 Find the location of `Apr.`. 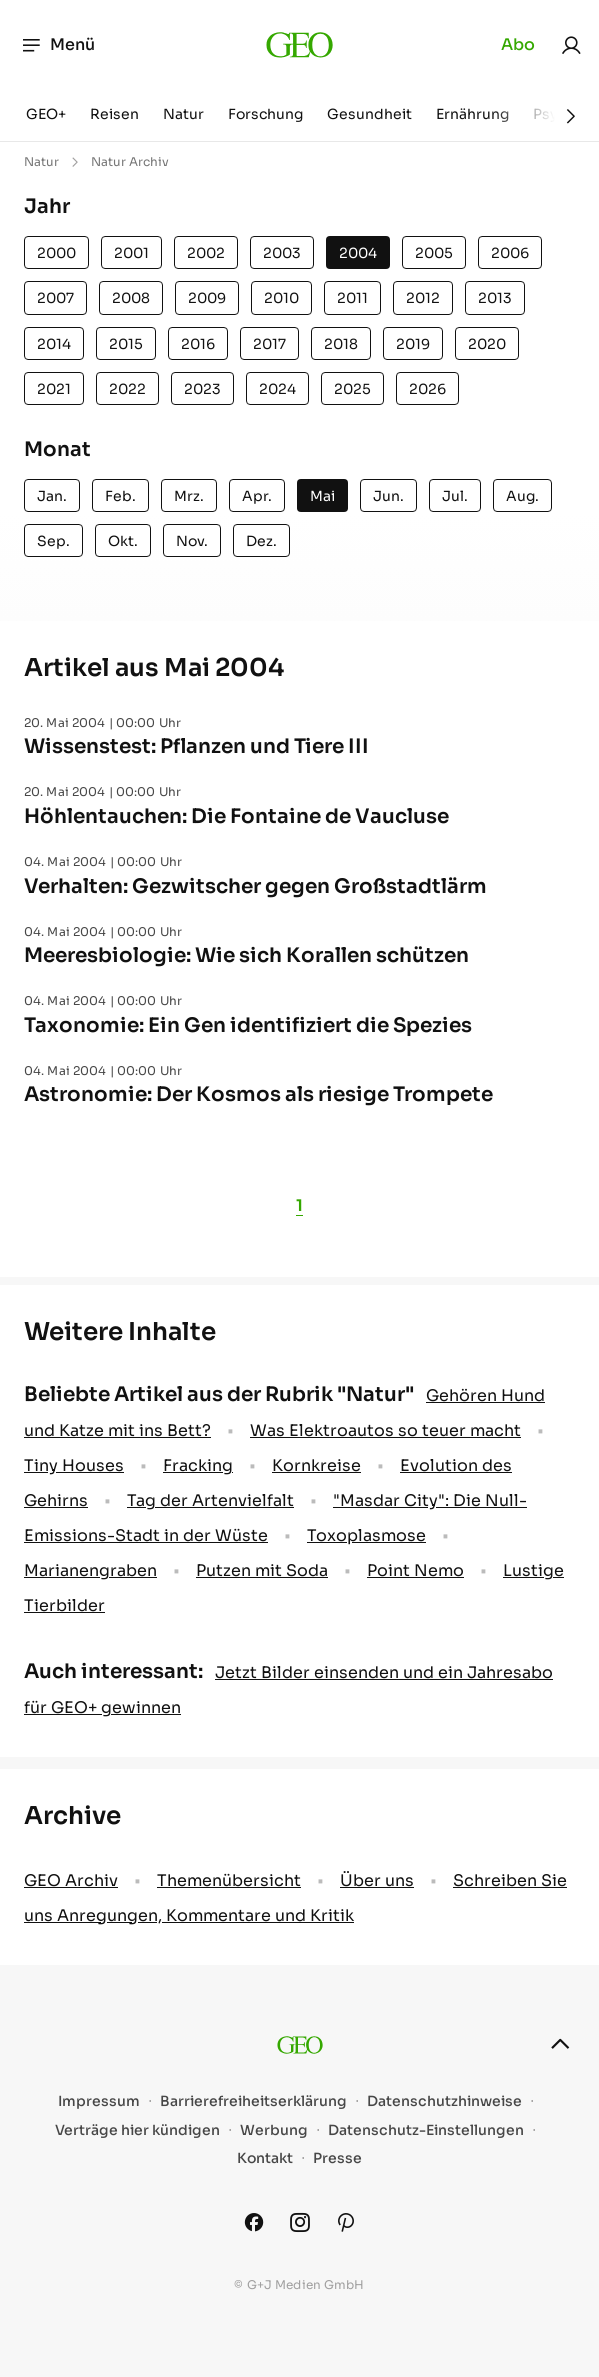

Apr. is located at coordinates (257, 496).